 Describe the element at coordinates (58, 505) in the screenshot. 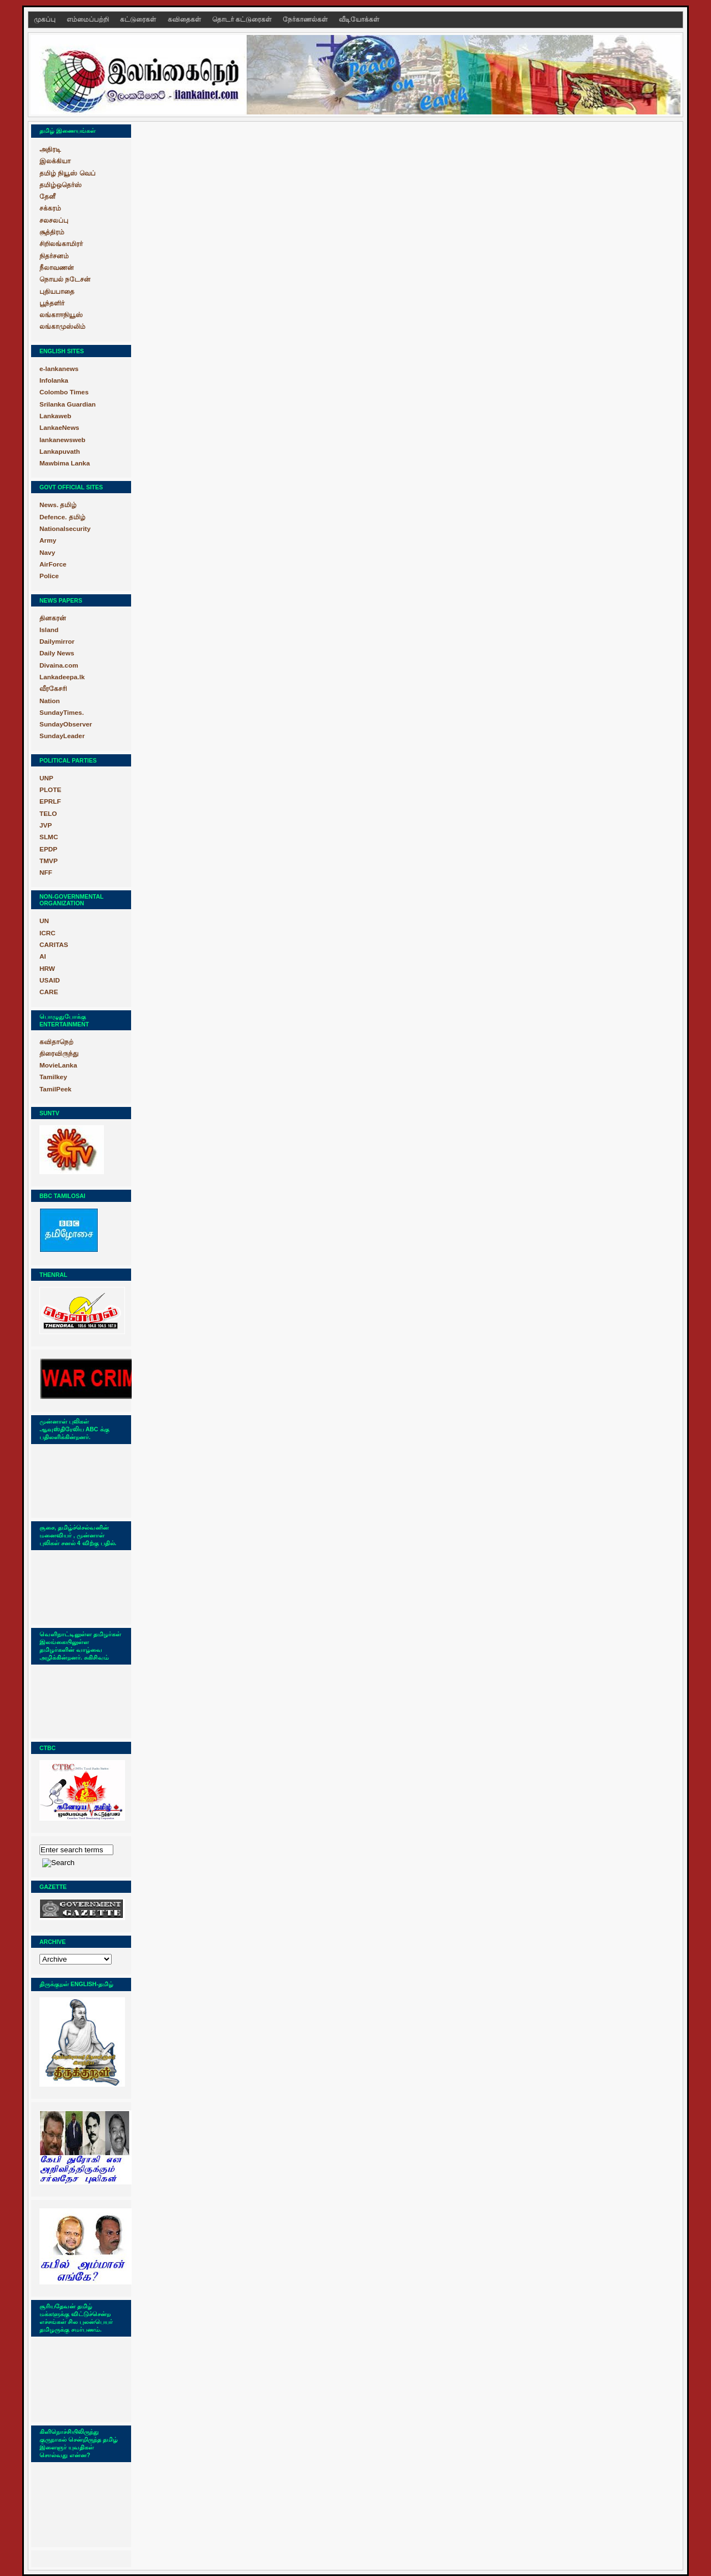

I see `News. தமிழ்` at that location.